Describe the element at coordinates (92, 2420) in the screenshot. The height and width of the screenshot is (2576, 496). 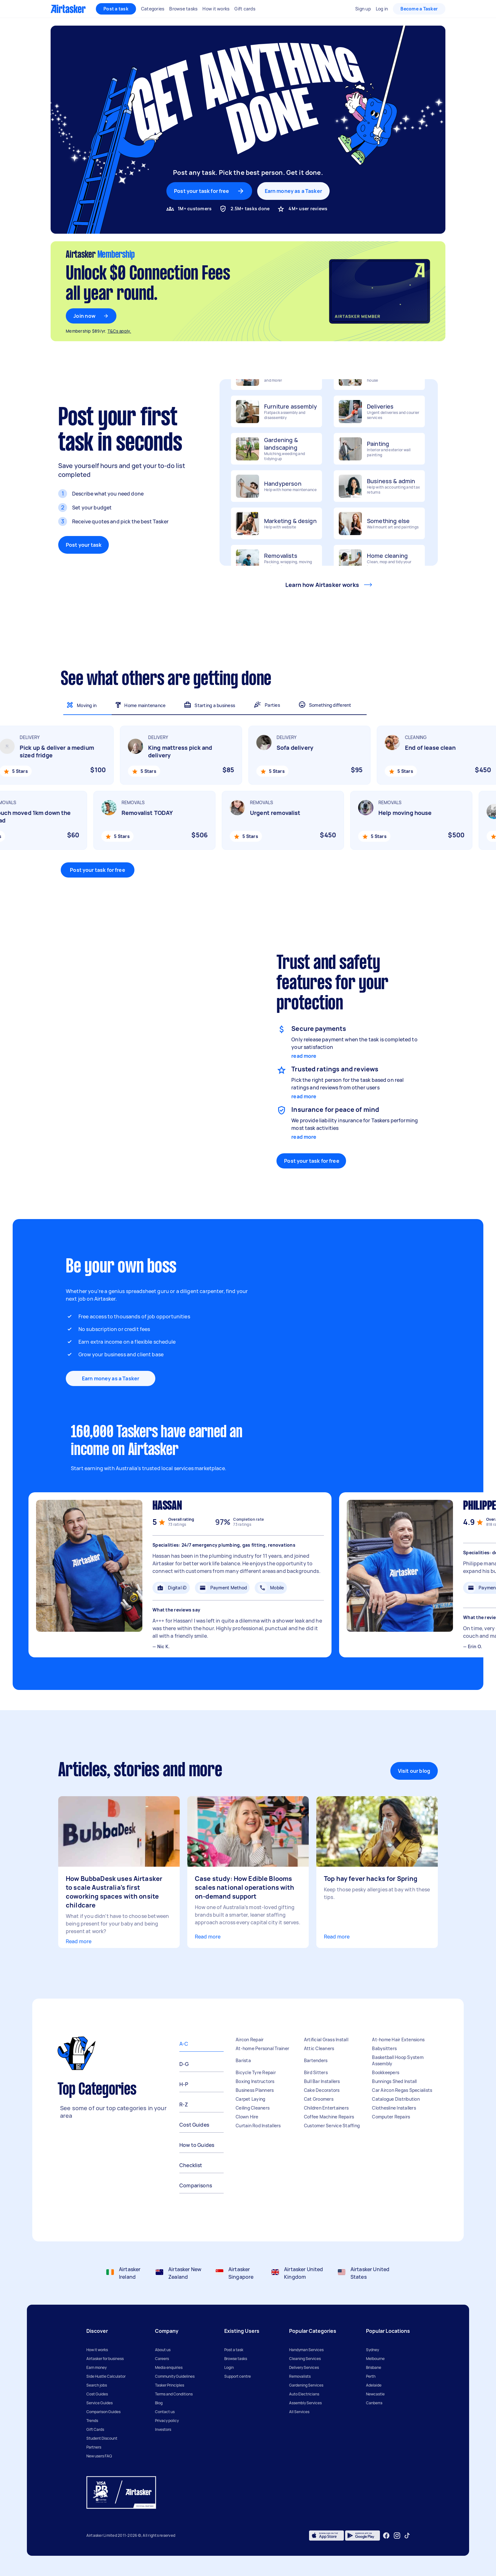
I see `Trends` at that location.